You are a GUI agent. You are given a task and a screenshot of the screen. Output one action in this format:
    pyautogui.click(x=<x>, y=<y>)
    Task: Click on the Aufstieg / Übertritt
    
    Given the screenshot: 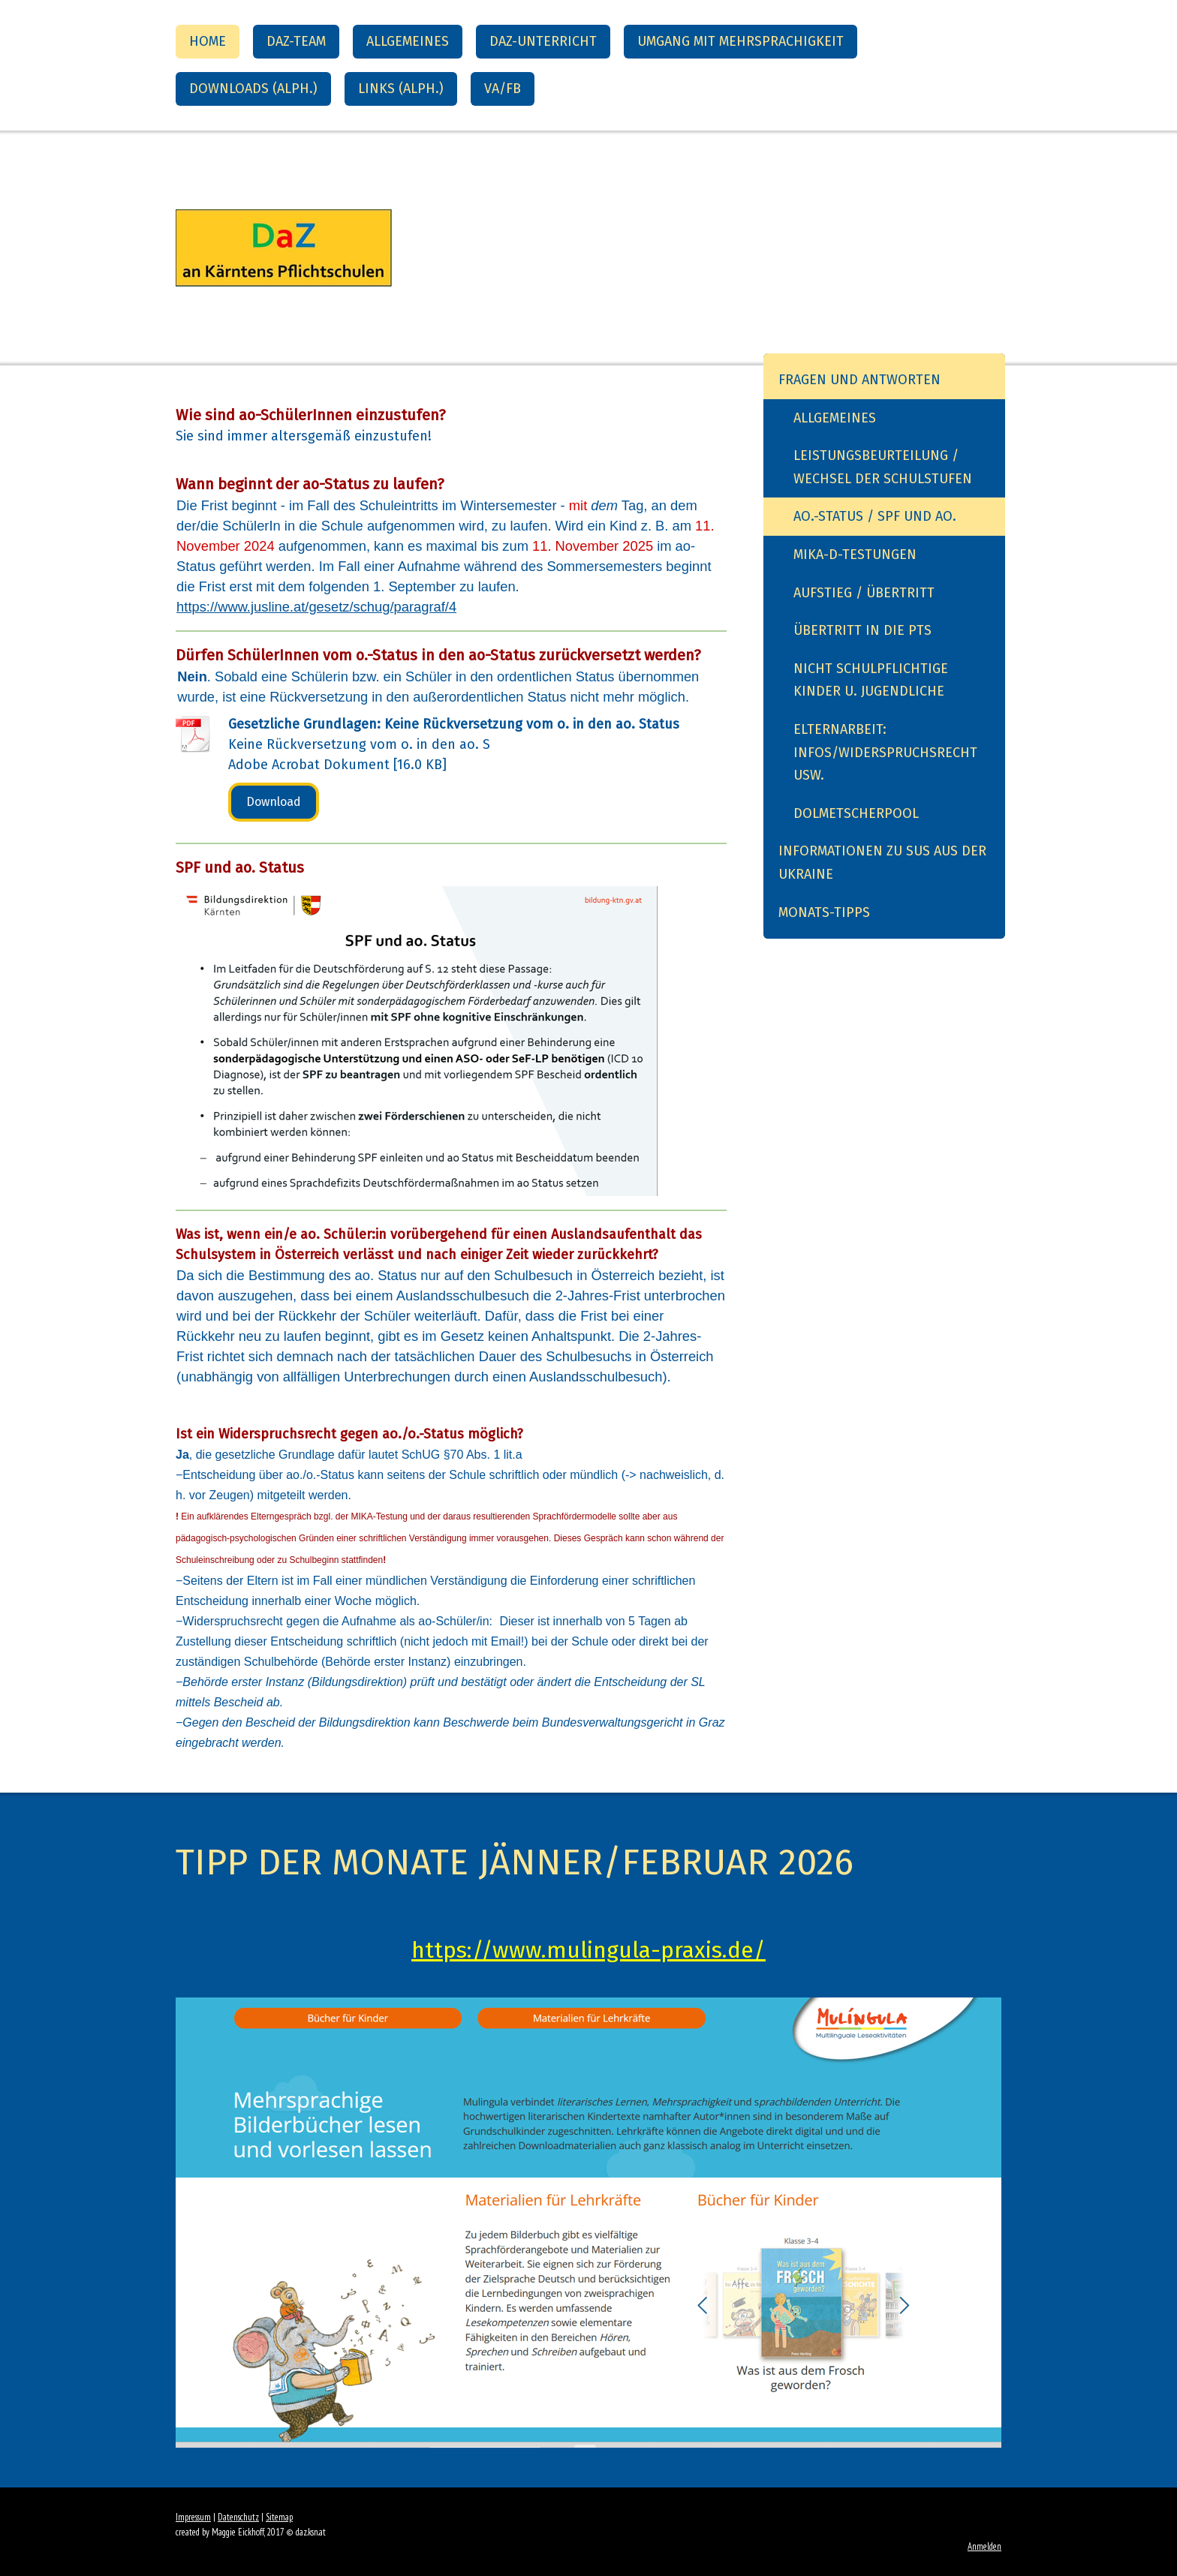 What is the action you would take?
    pyautogui.click(x=864, y=593)
    